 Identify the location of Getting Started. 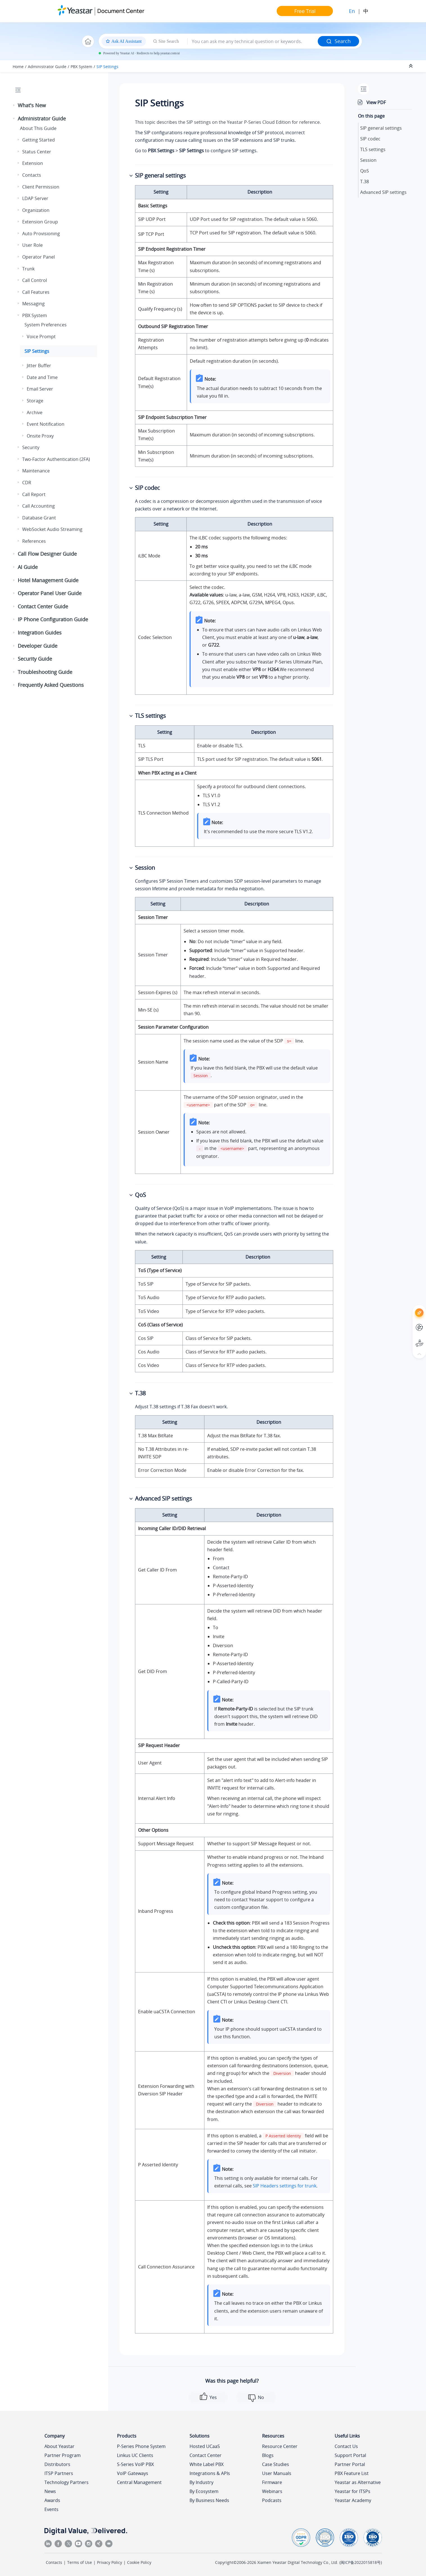
(38, 140).